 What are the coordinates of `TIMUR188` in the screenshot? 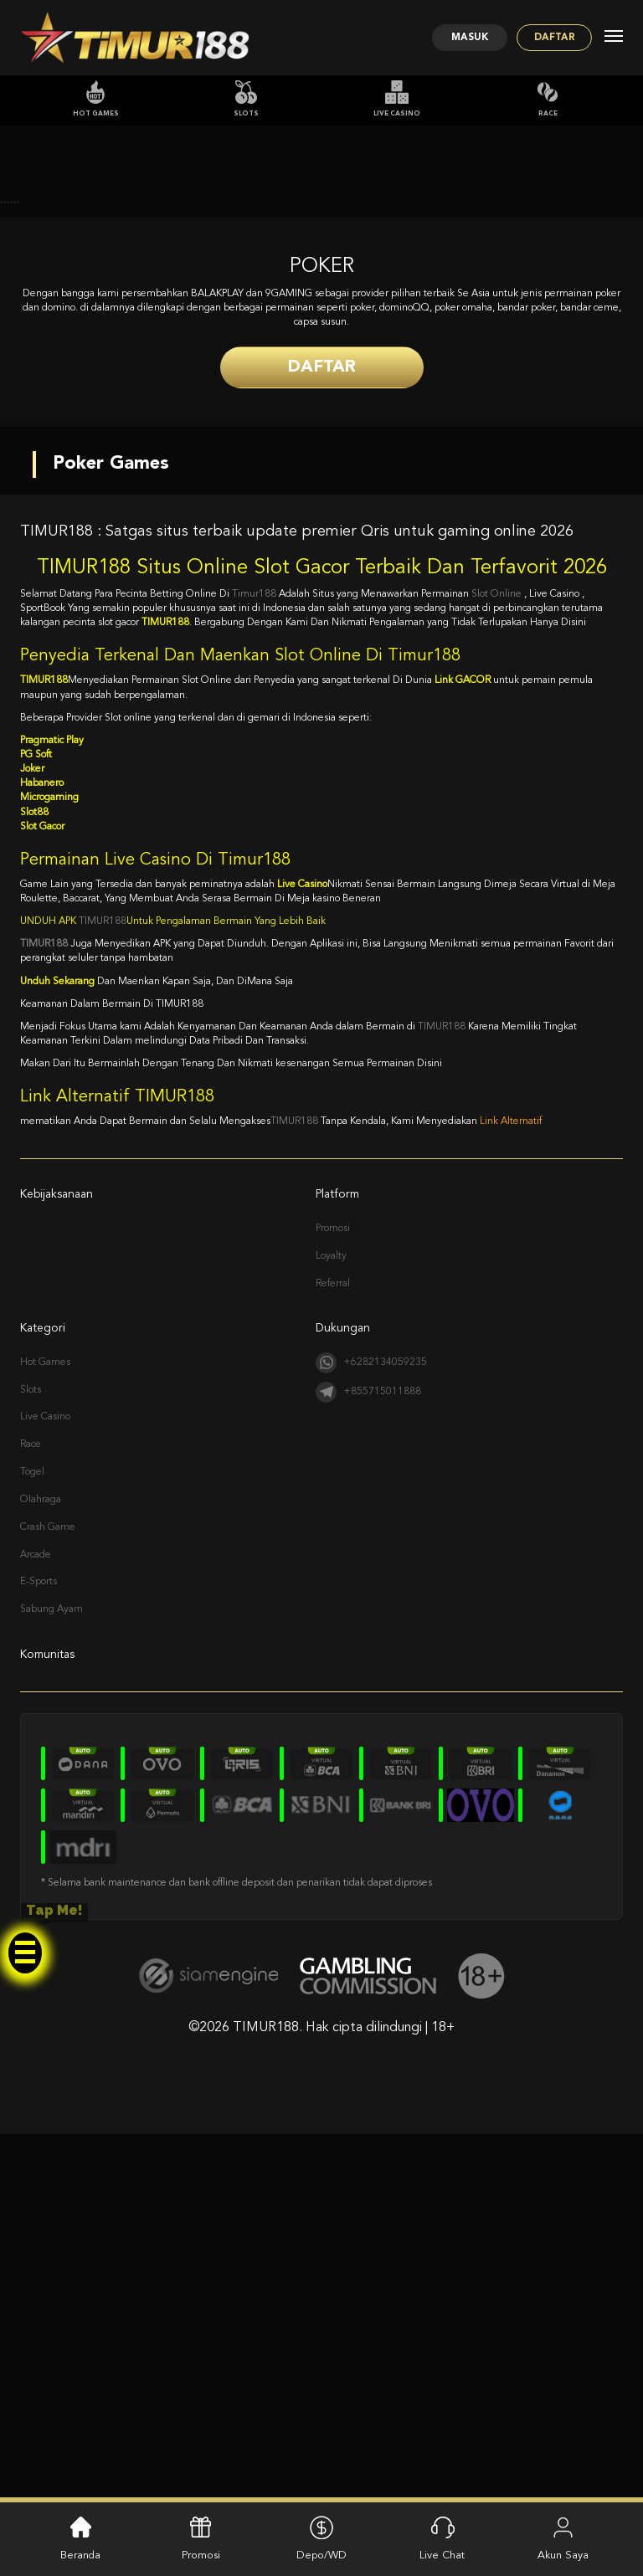 It's located at (102, 1284).